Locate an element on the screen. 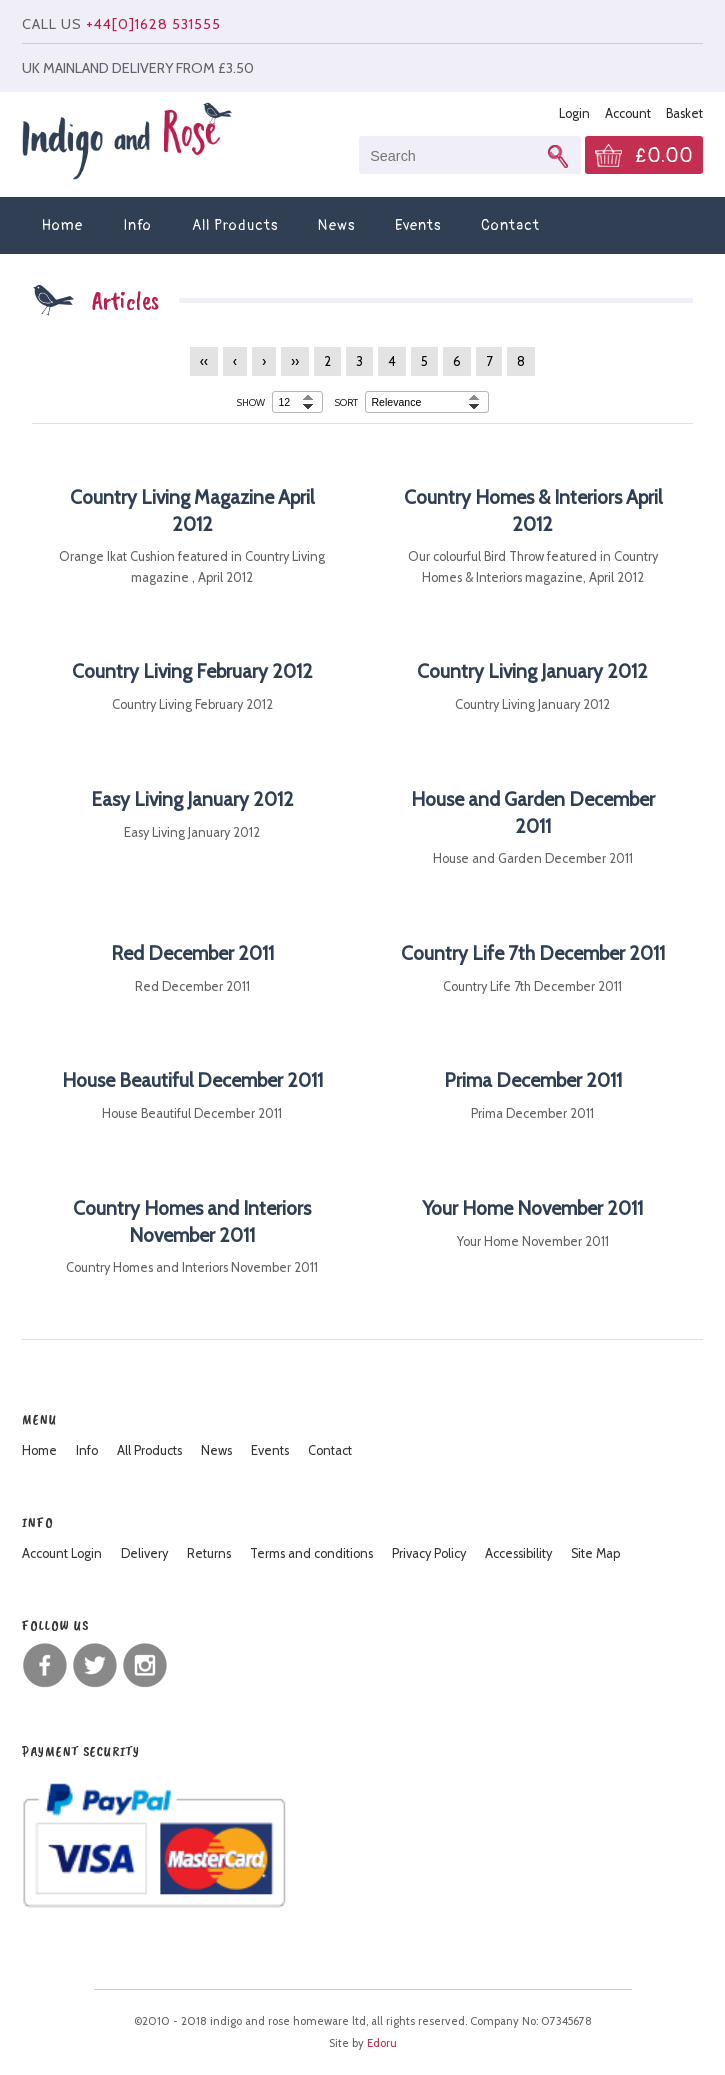  Account is located at coordinates (628, 113).